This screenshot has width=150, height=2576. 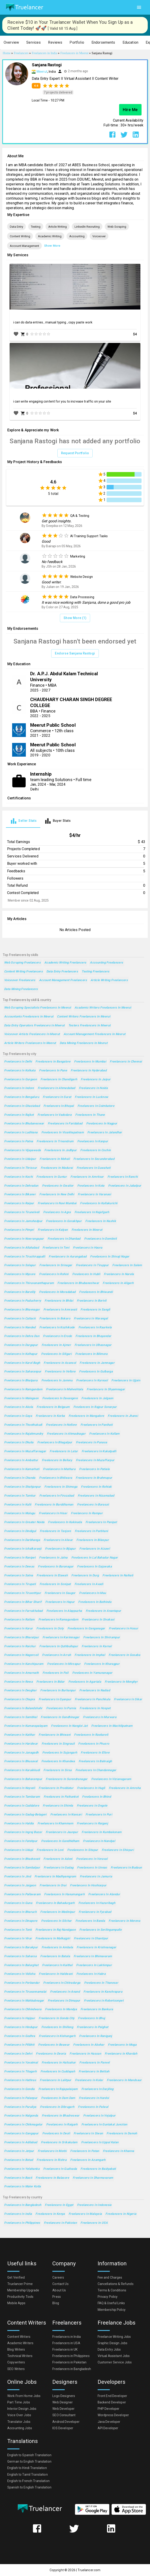 What do you see at coordinates (83, 1016) in the screenshot?
I see `Content Writers Freelancers in Meerut` at bounding box center [83, 1016].